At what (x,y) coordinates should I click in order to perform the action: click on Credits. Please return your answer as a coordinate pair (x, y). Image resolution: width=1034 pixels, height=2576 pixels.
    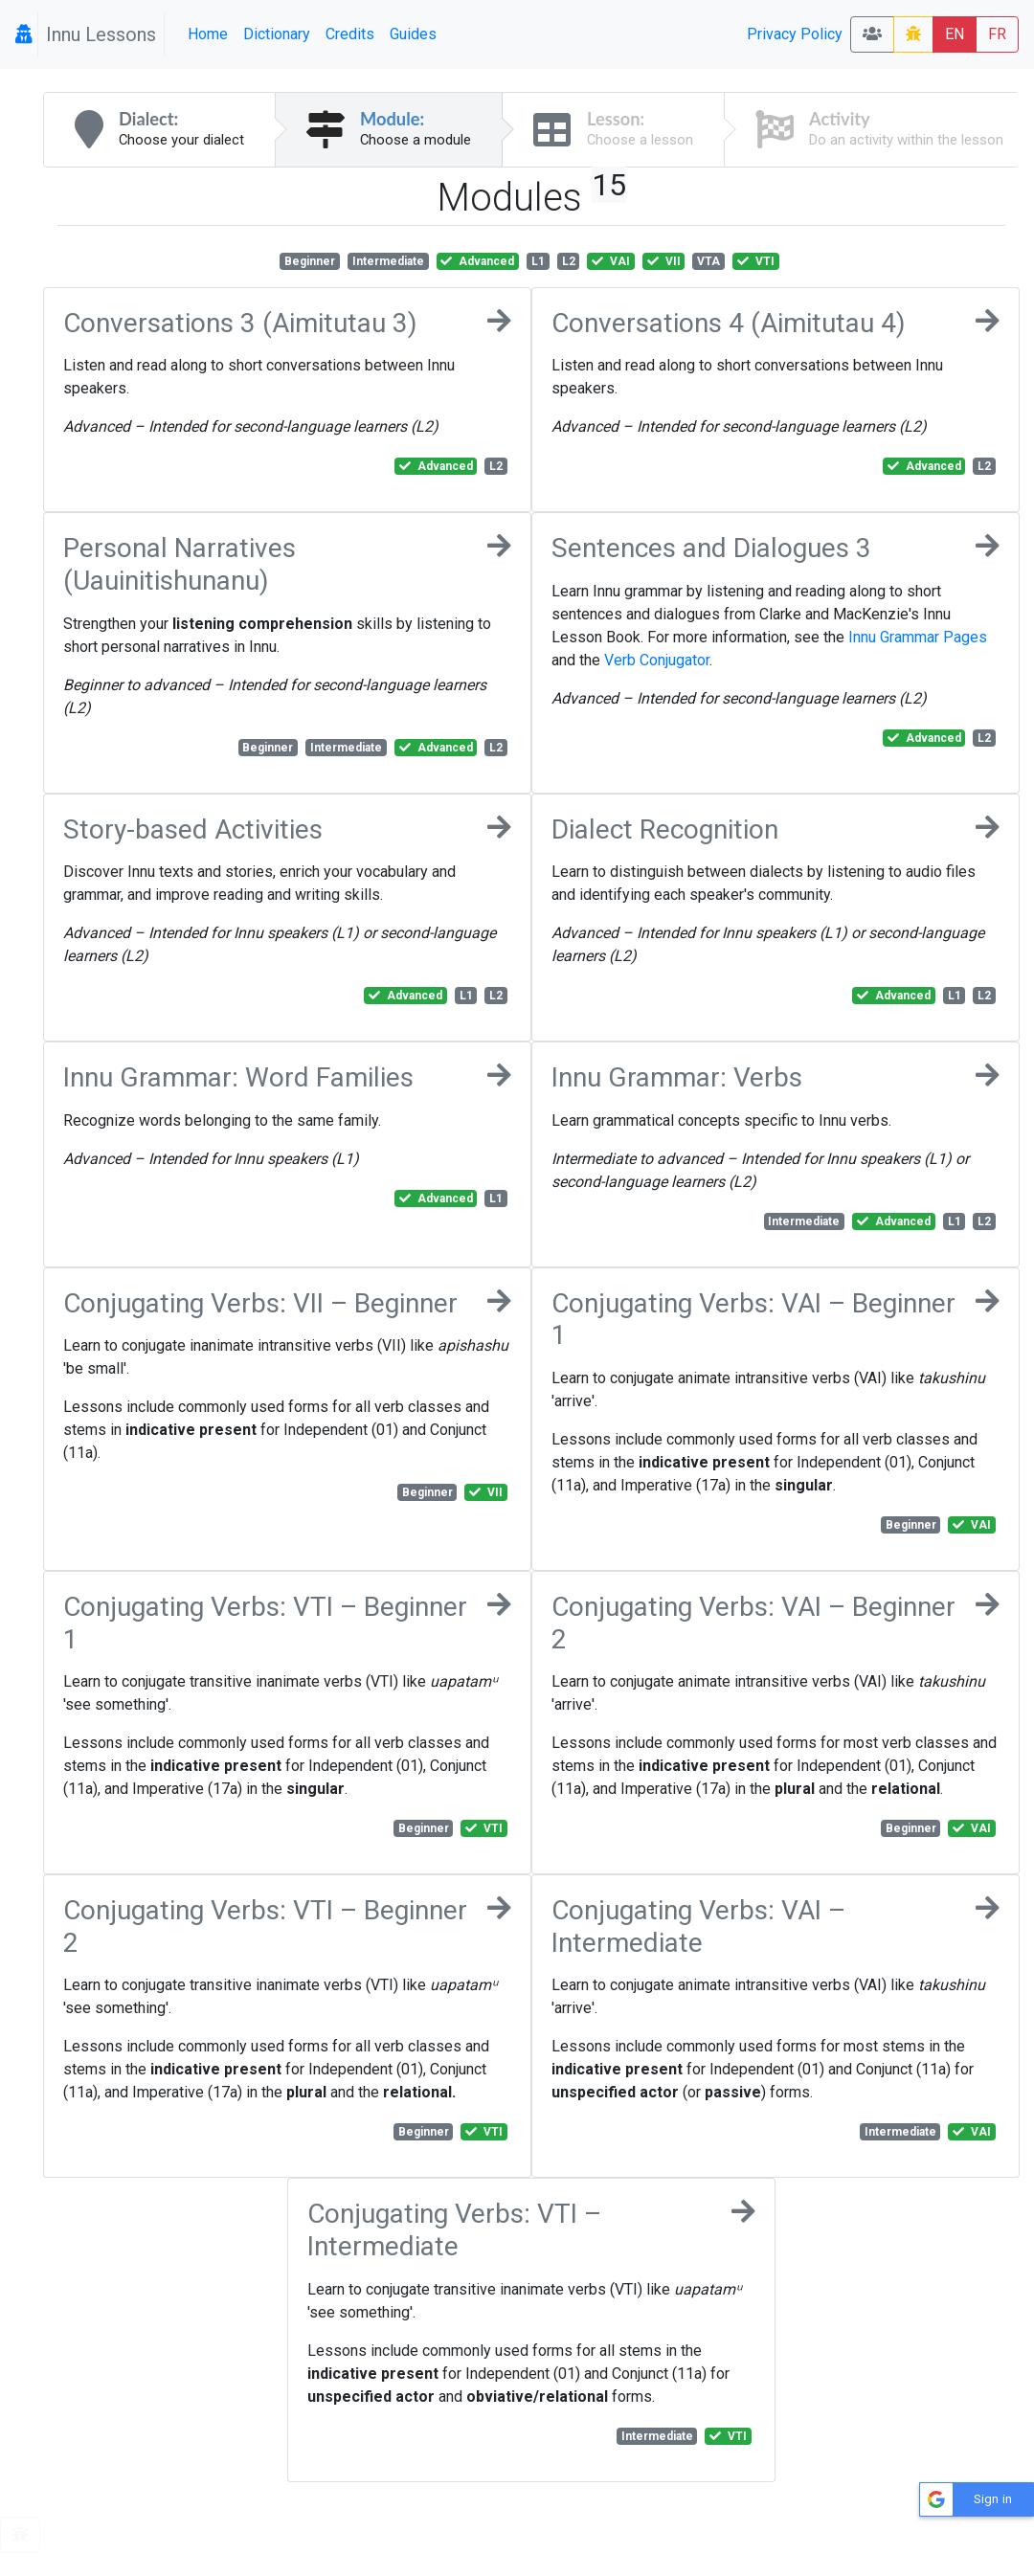
    Looking at the image, I should click on (350, 34).